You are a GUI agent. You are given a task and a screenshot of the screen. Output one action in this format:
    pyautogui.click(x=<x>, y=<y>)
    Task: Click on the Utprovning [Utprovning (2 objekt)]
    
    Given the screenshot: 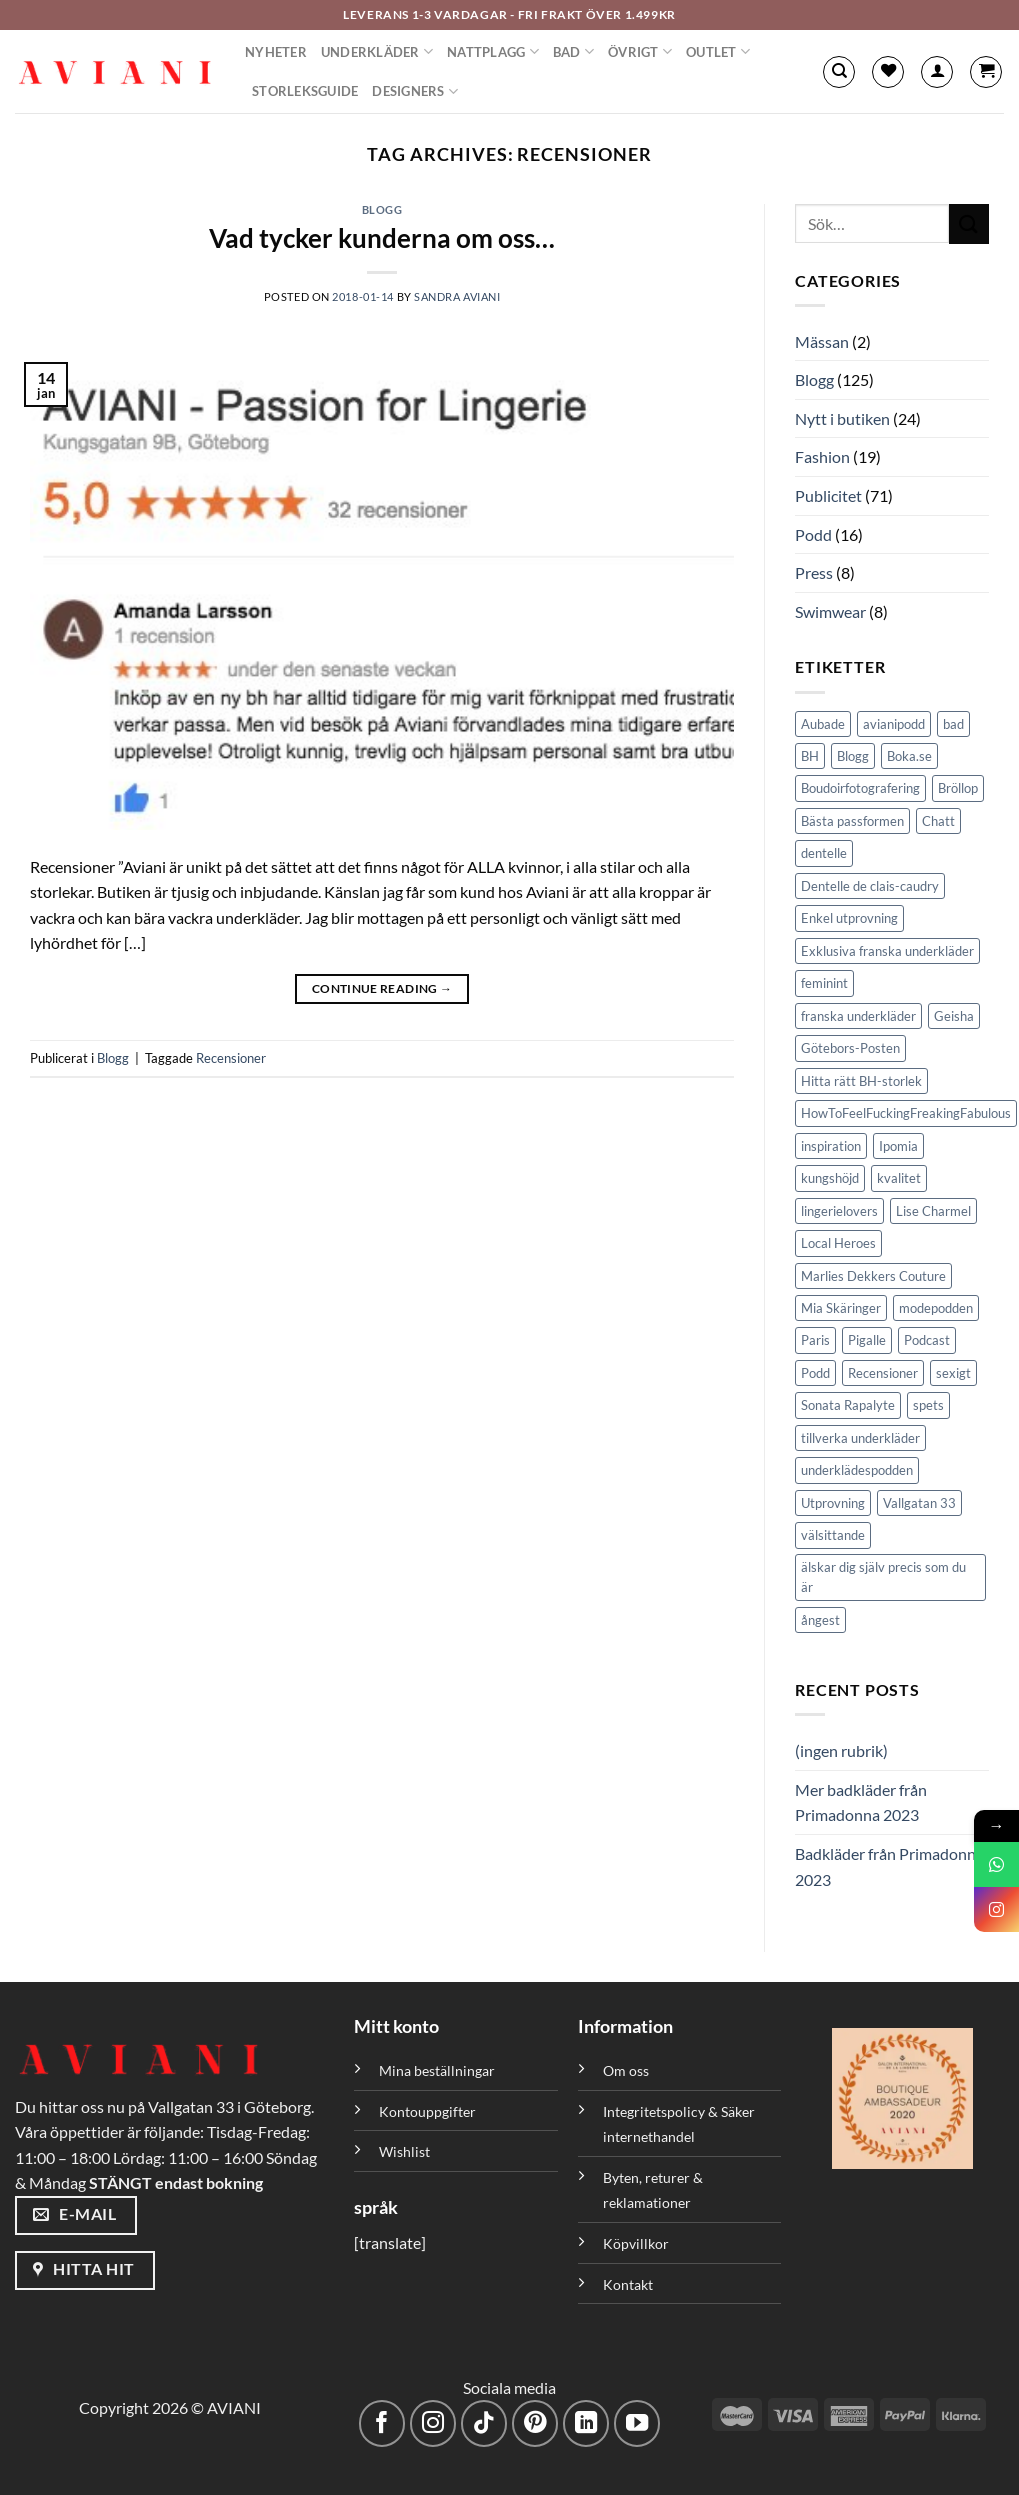 What is the action you would take?
    pyautogui.click(x=833, y=1503)
    